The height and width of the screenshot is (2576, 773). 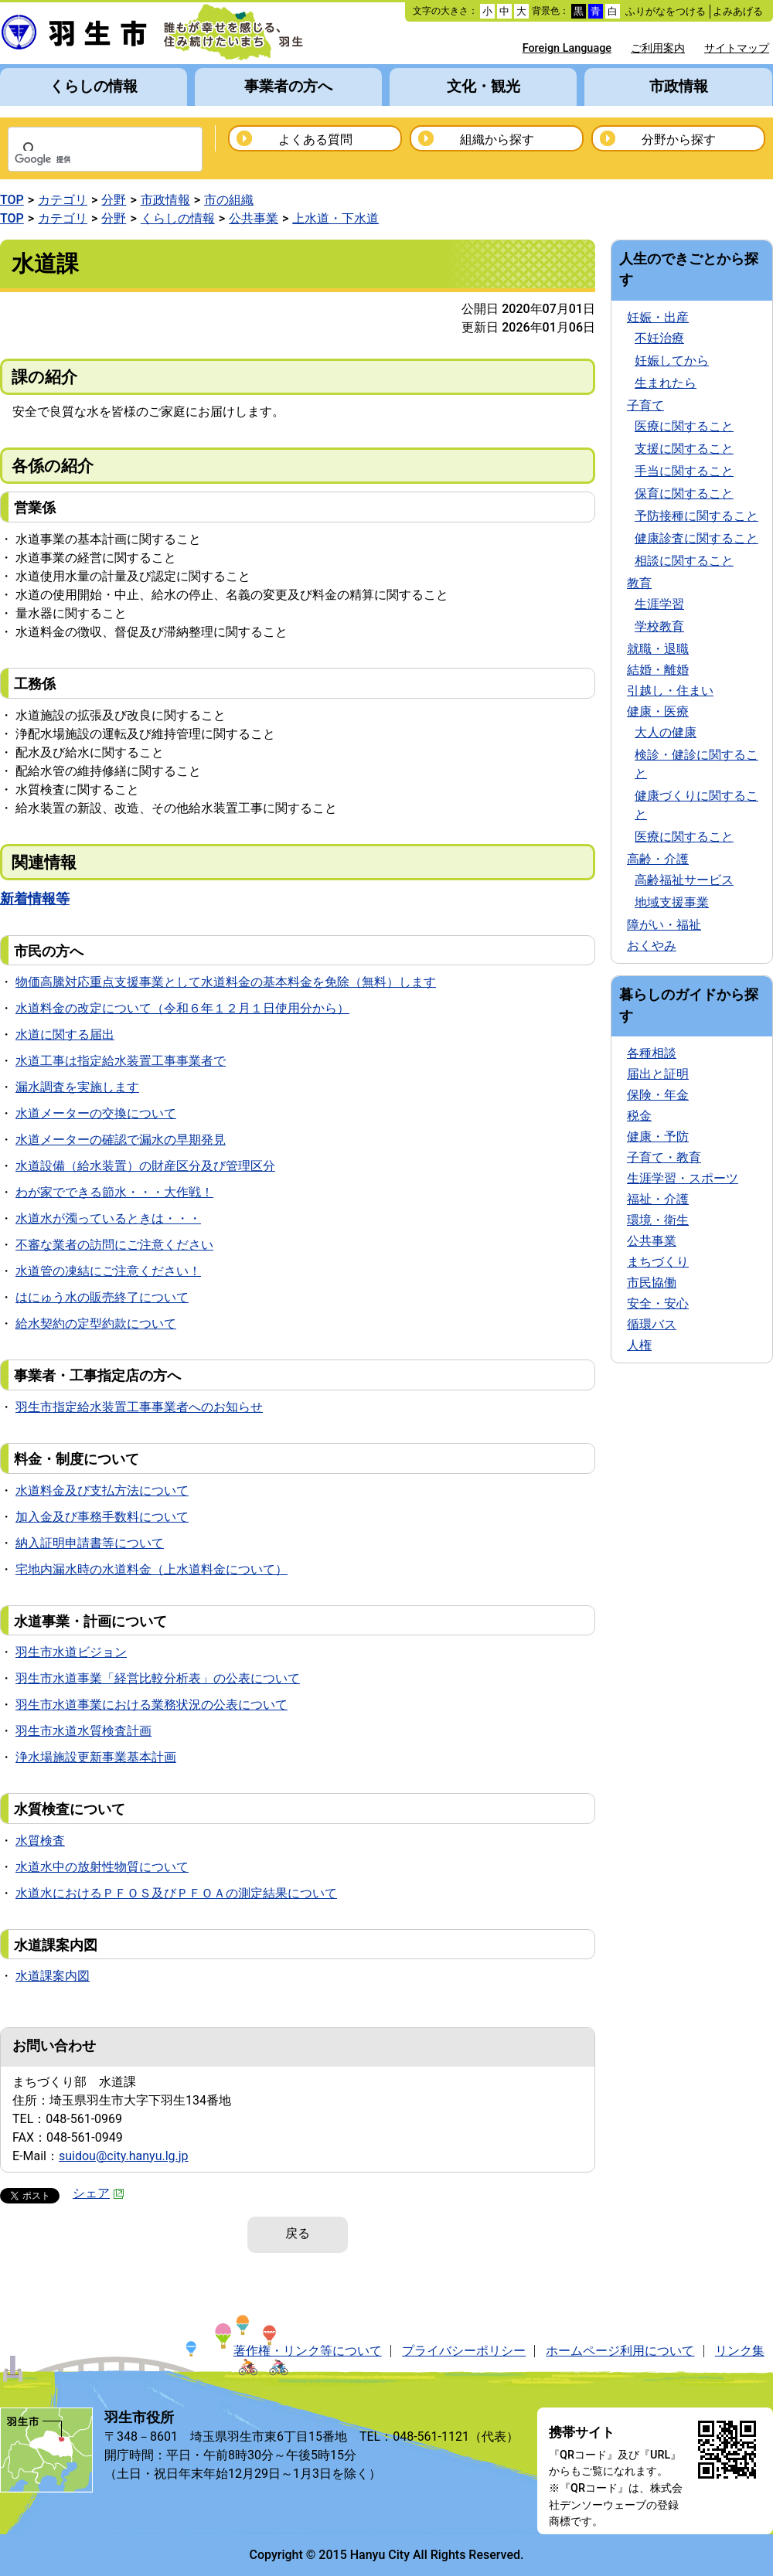 I want to click on プライバシーポリシー, so click(x=464, y=2350).